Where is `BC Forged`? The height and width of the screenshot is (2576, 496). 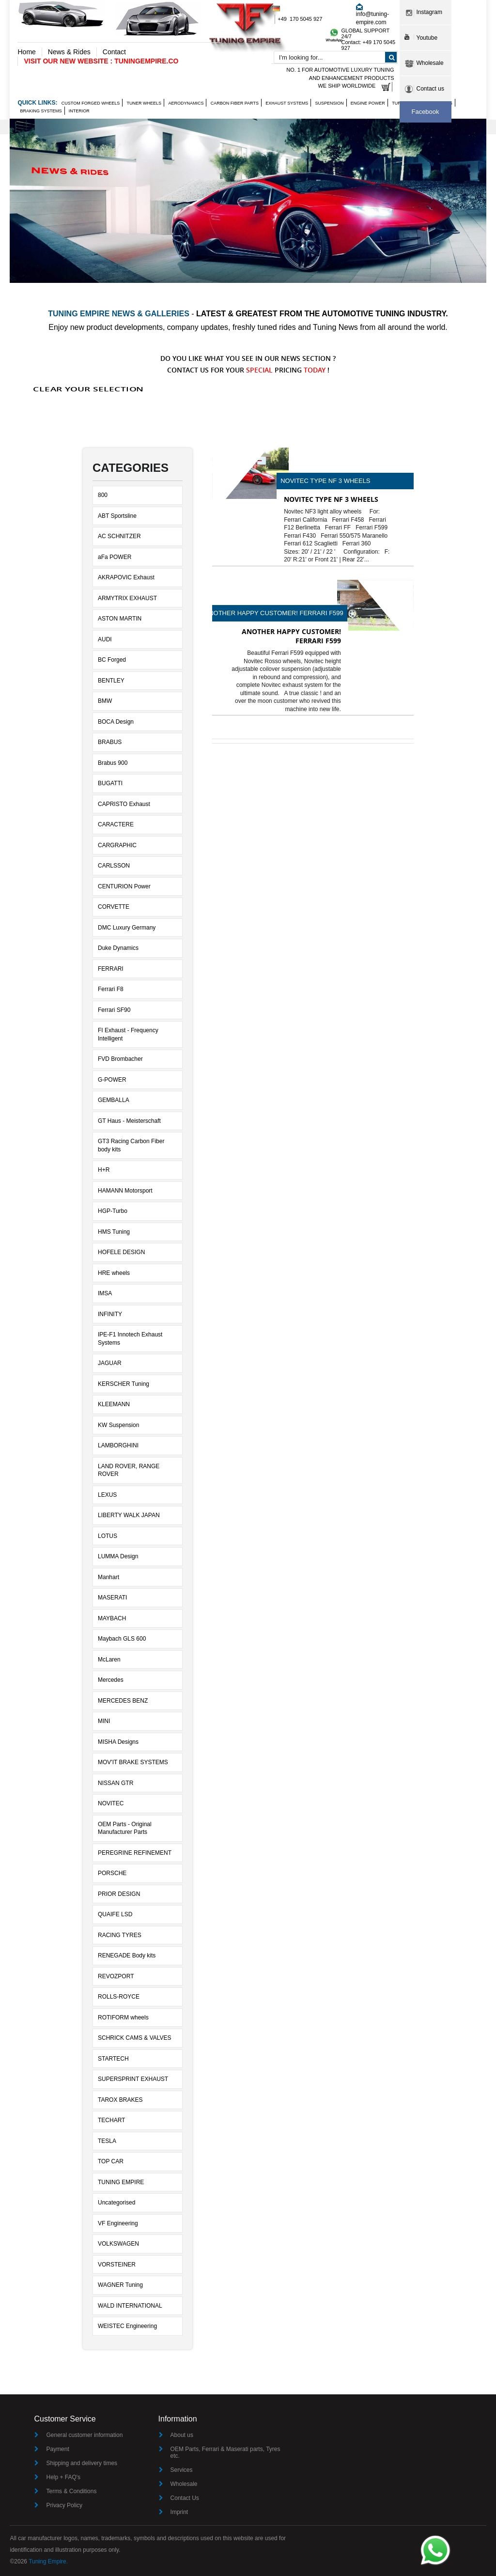 BC Forged is located at coordinates (112, 659).